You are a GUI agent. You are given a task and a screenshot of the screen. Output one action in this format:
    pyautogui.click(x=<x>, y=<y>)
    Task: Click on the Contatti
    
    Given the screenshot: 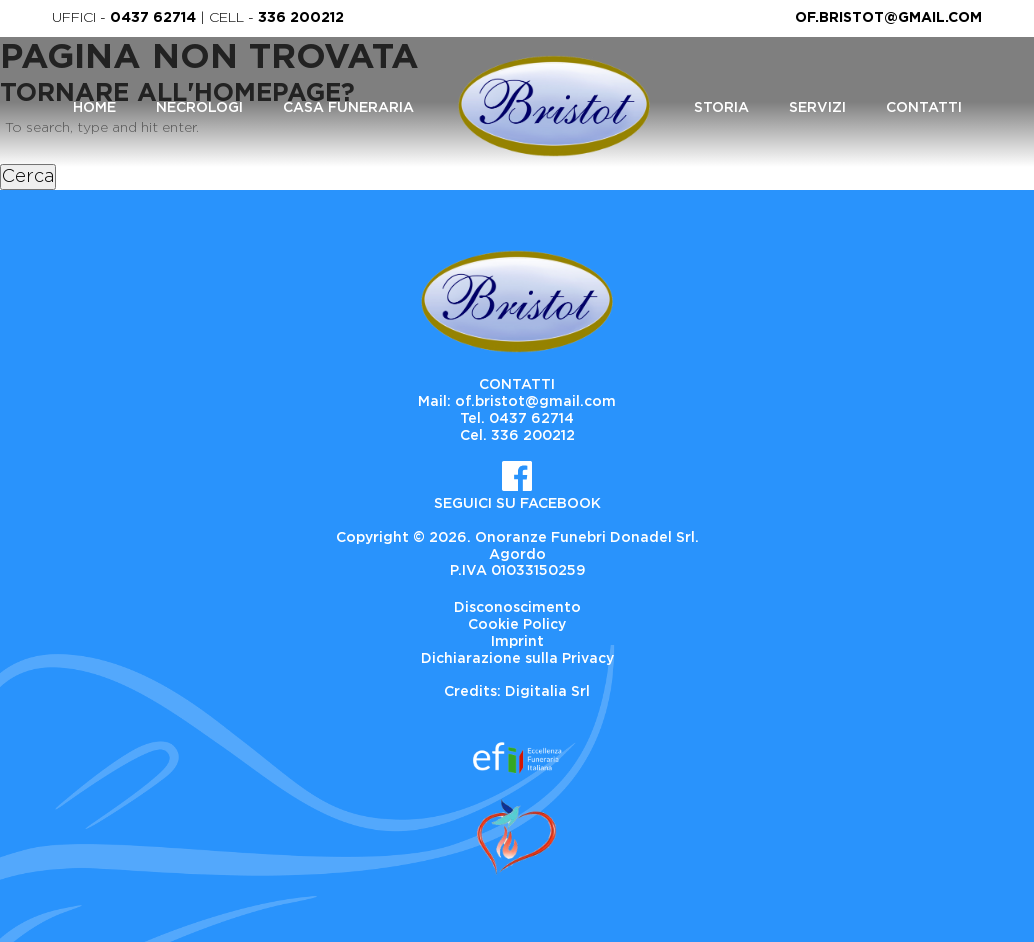 What is the action you would take?
    pyautogui.click(x=924, y=108)
    